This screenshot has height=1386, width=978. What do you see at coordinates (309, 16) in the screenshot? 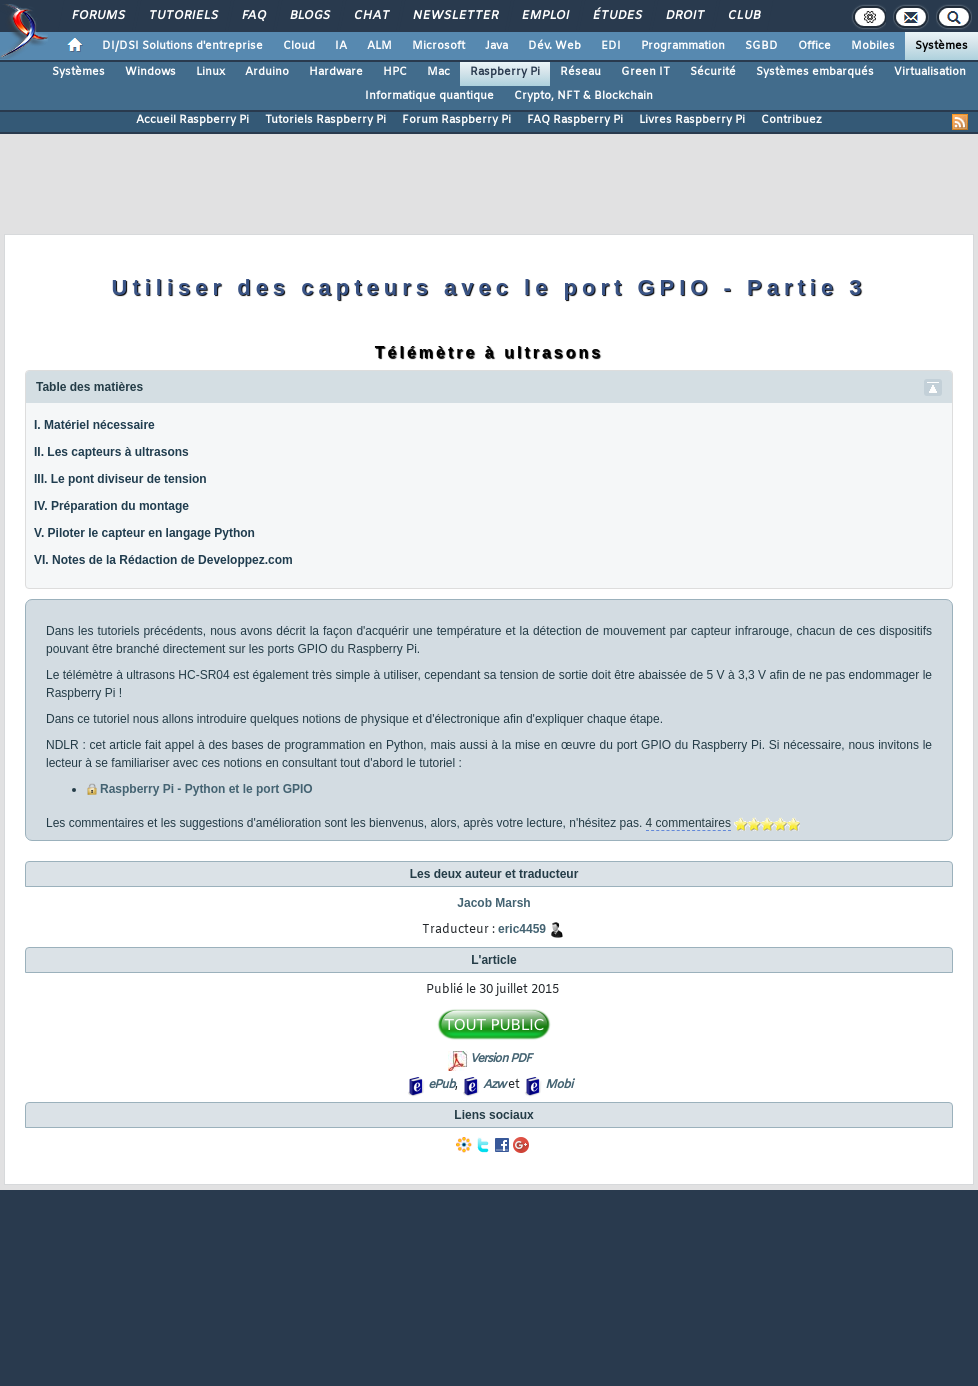
I see `Blogs` at bounding box center [309, 16].